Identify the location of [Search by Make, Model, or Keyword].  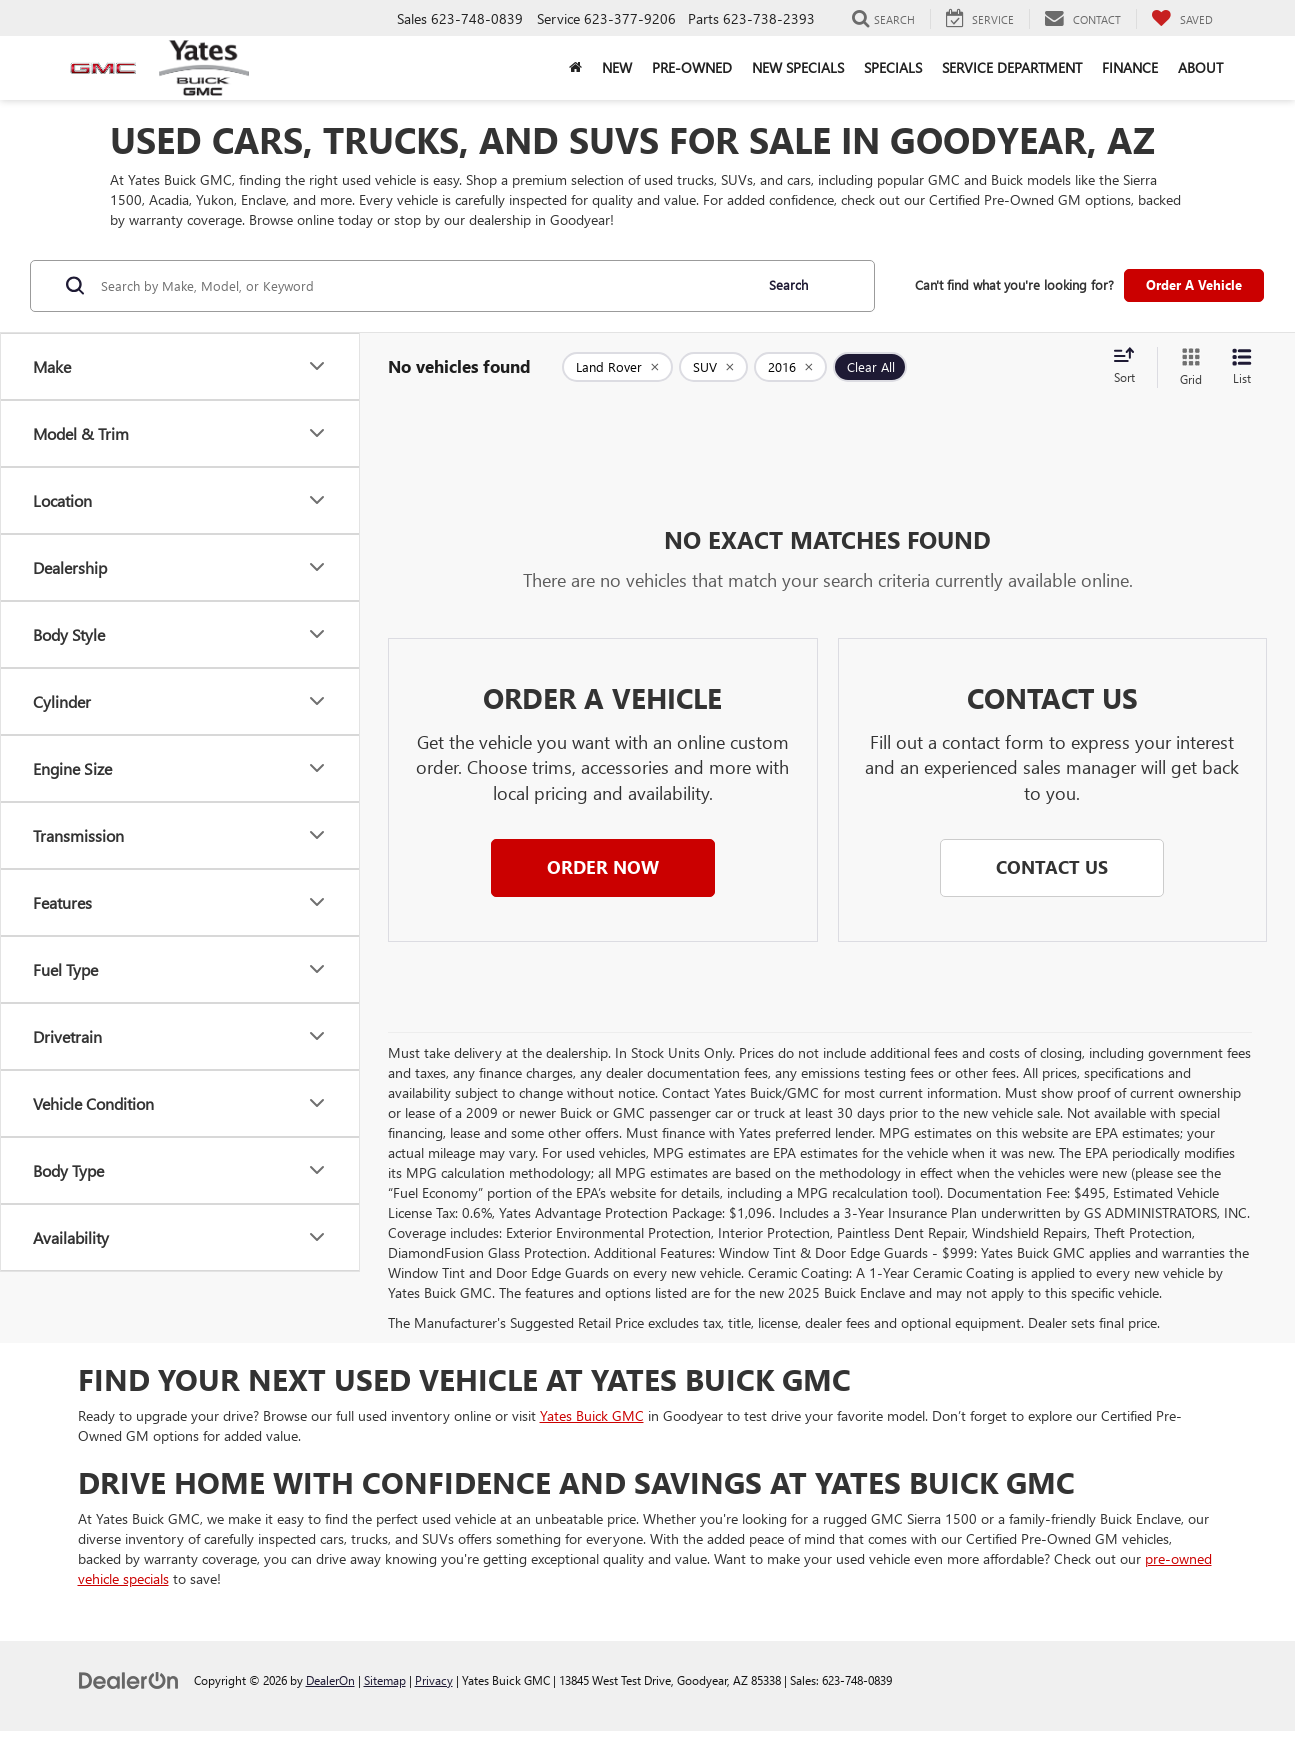
(424, 286).